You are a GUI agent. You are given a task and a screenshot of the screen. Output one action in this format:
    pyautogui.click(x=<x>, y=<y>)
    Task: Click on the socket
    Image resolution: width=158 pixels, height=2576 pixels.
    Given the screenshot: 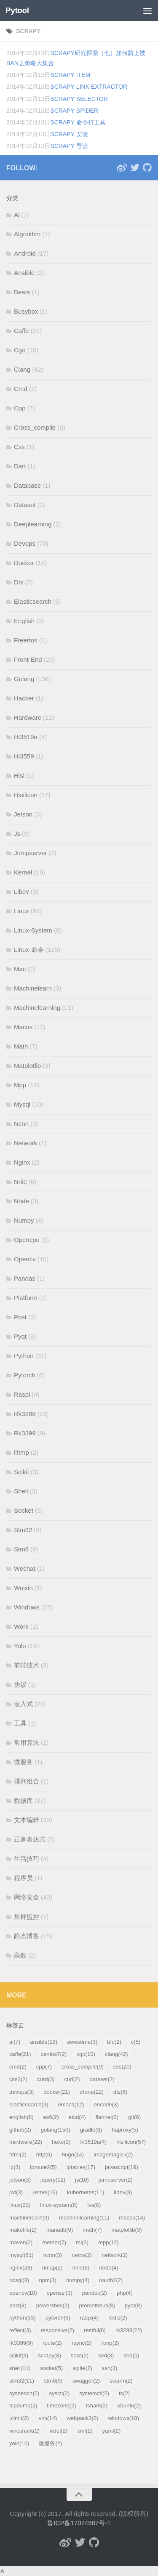 What is the action you would take?
    pyautogui.click(x=51, y=2368)
    